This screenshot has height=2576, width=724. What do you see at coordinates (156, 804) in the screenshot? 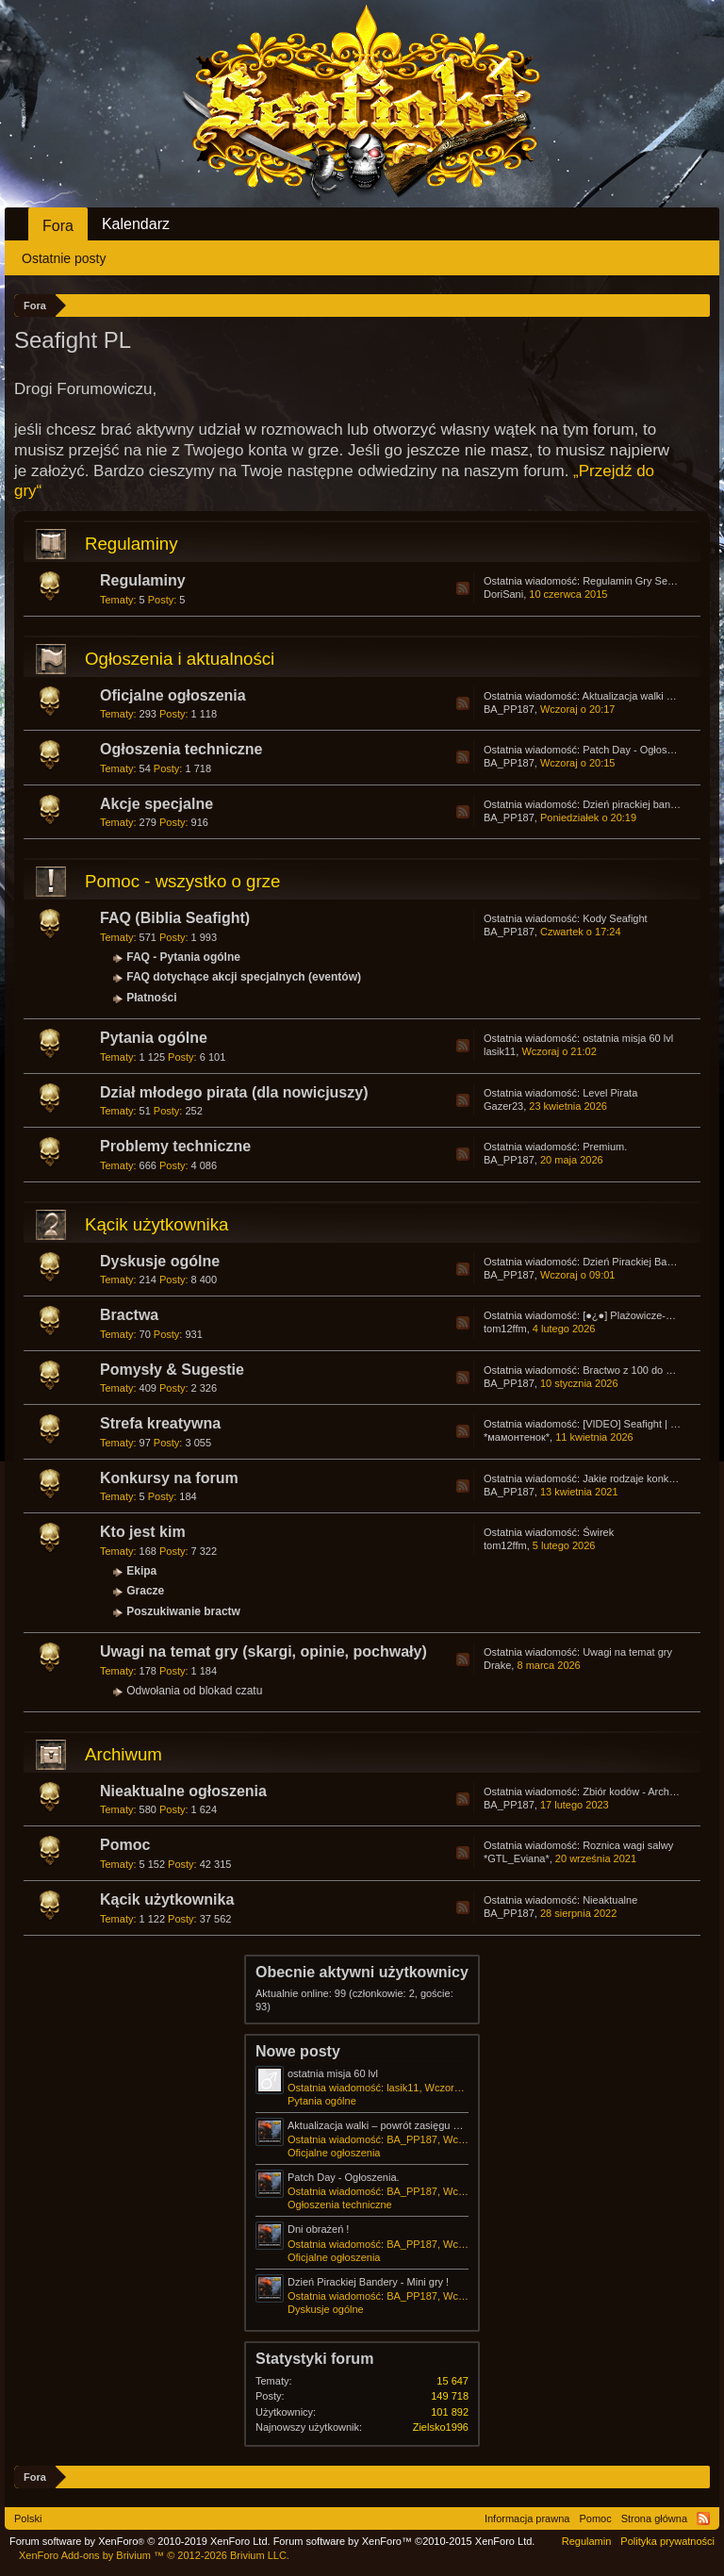
I see `Akcje specjalne` at bounding box center [156, 804].